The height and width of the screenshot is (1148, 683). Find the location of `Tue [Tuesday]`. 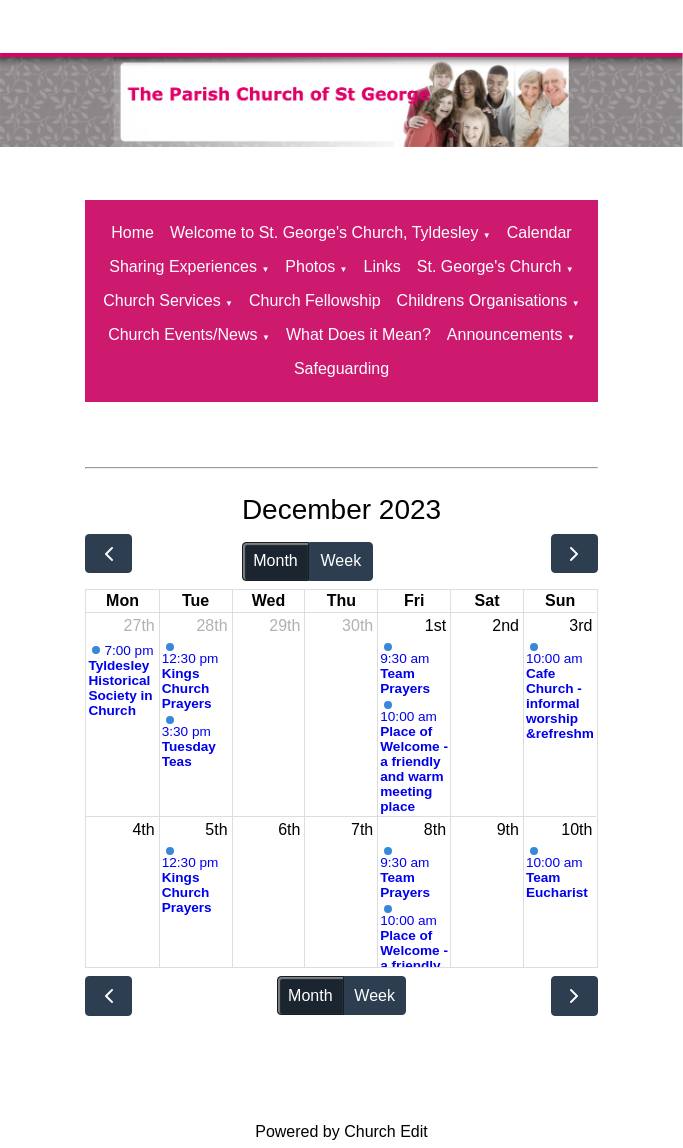

Tue [Tuesday] is located at coordinates (195, 600).